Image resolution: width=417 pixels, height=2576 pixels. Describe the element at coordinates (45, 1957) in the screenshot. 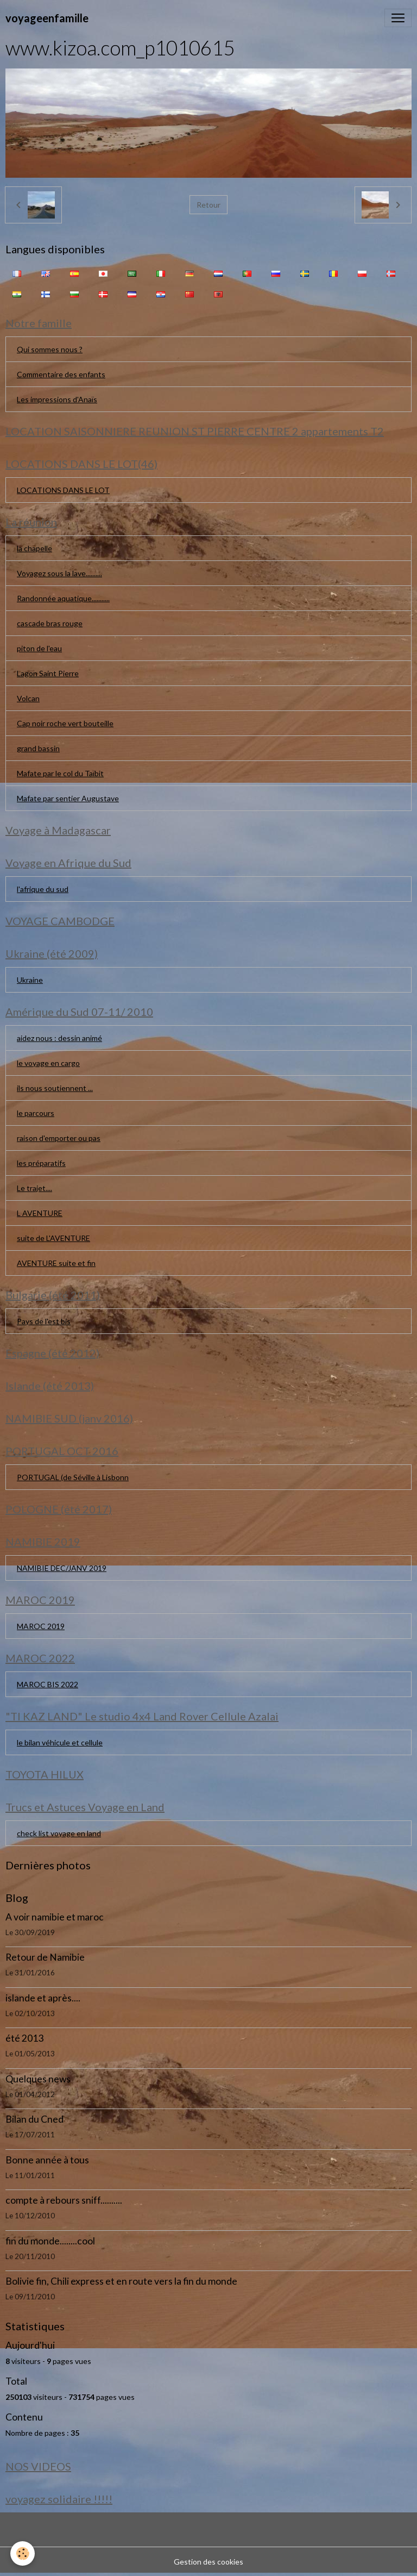

I see `Retour de Namibie` at that location.